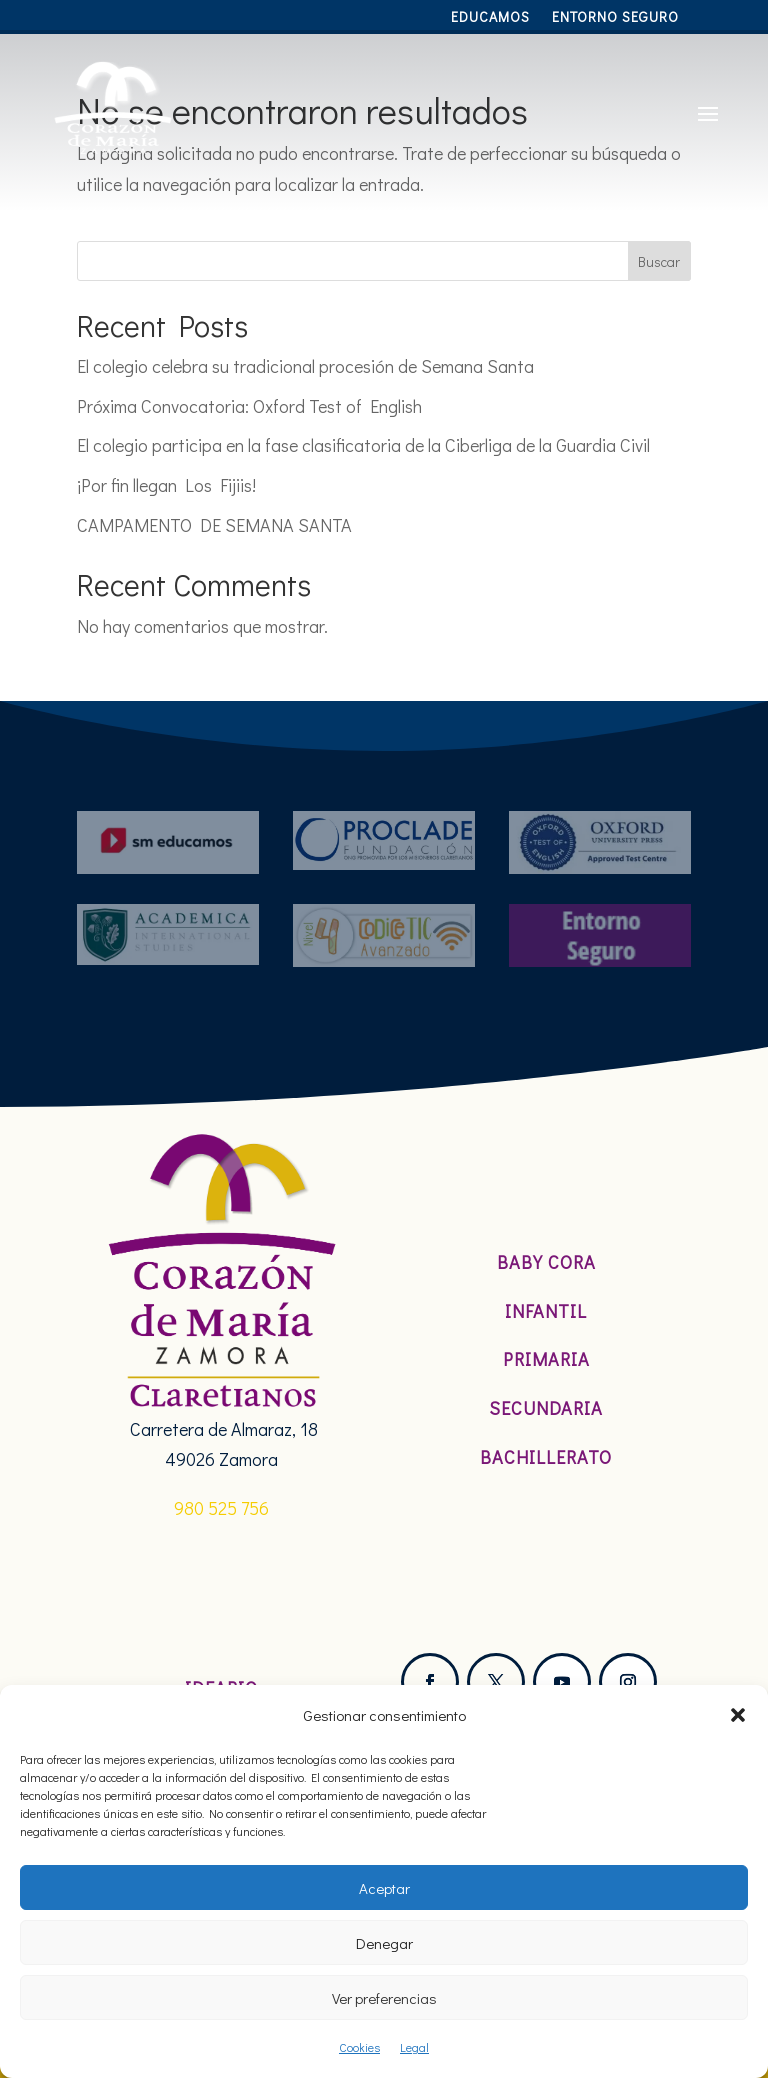 This screenshot has height=2078, width=768. What do you see at coordinates (384, 1943) in the screenshot?
I see `Denegar` at bounding box center [384, 1943].